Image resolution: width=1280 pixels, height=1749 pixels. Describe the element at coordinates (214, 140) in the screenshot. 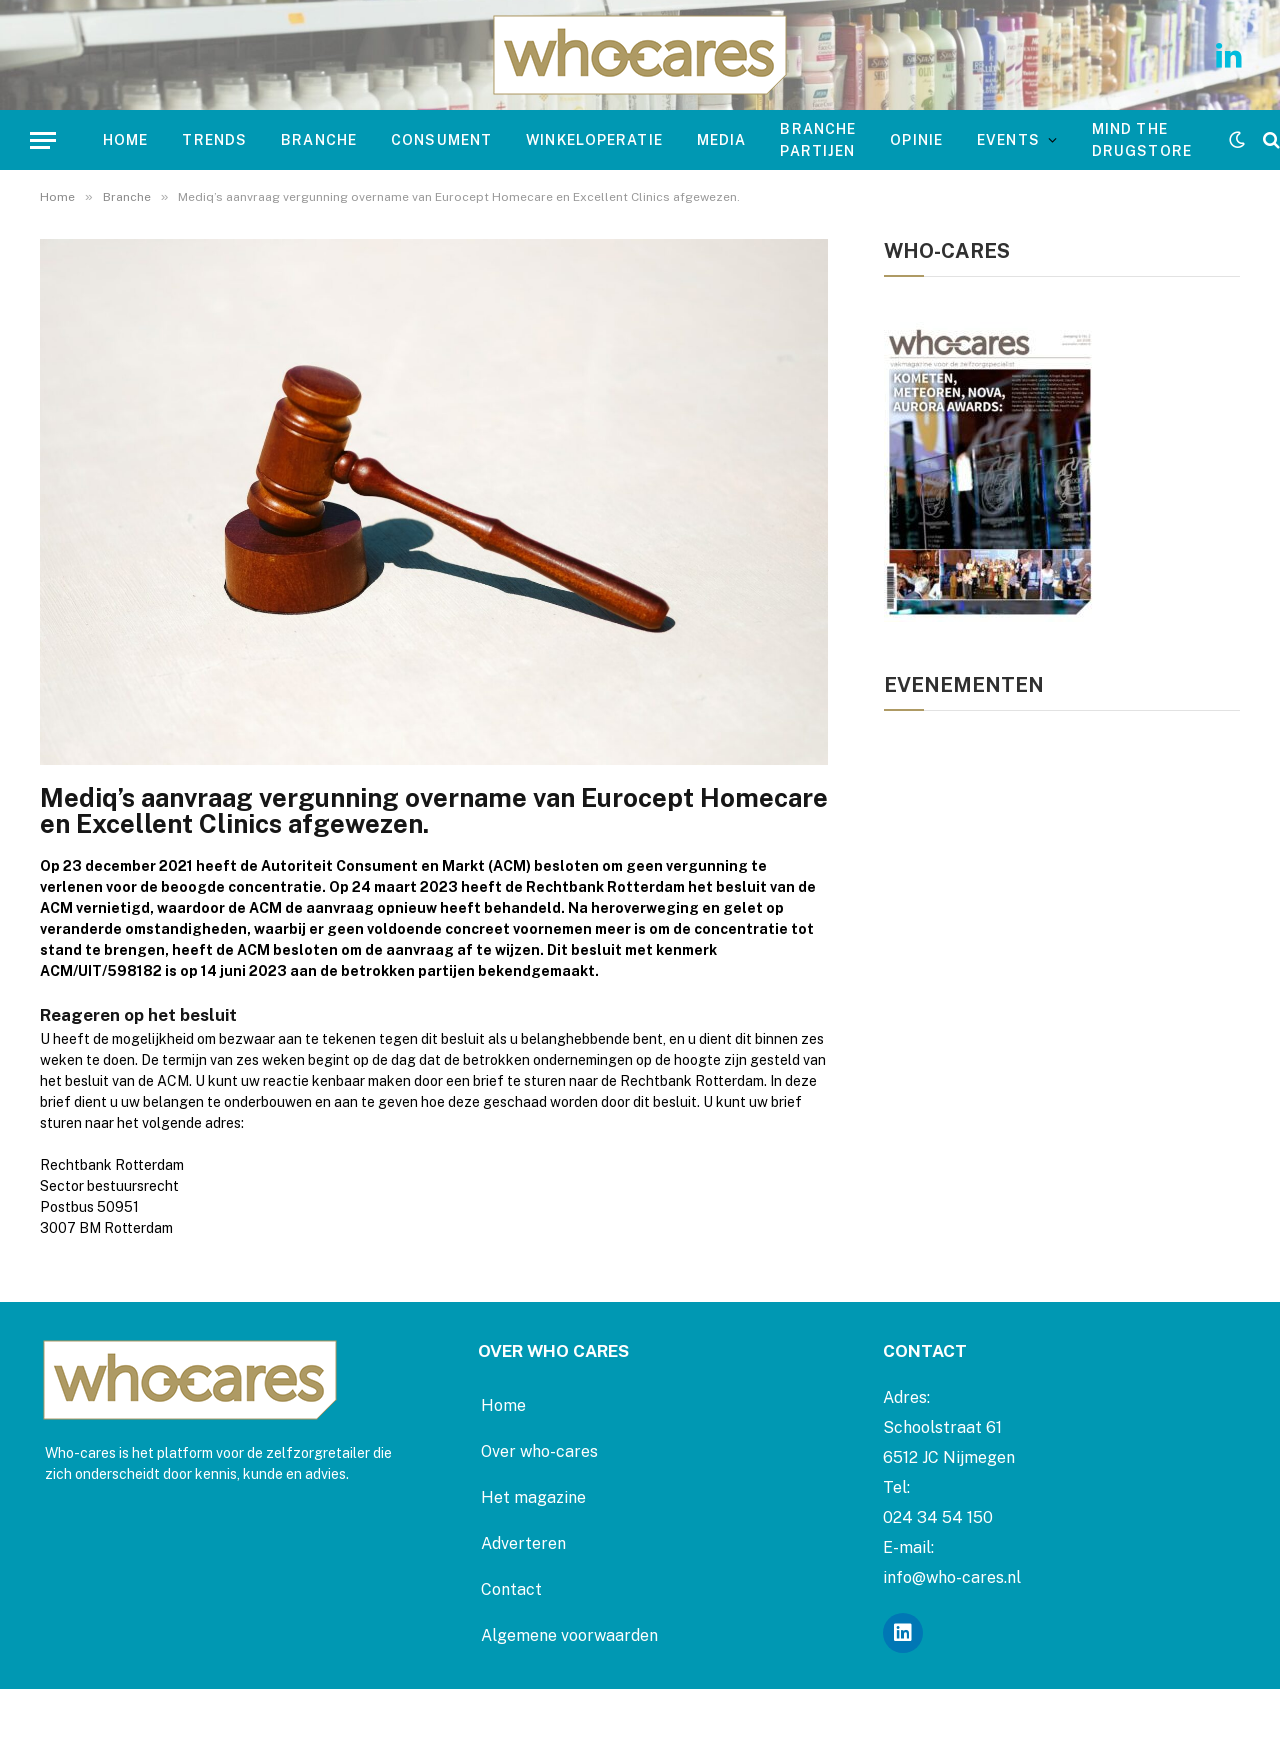

I see `Trends` at that location.